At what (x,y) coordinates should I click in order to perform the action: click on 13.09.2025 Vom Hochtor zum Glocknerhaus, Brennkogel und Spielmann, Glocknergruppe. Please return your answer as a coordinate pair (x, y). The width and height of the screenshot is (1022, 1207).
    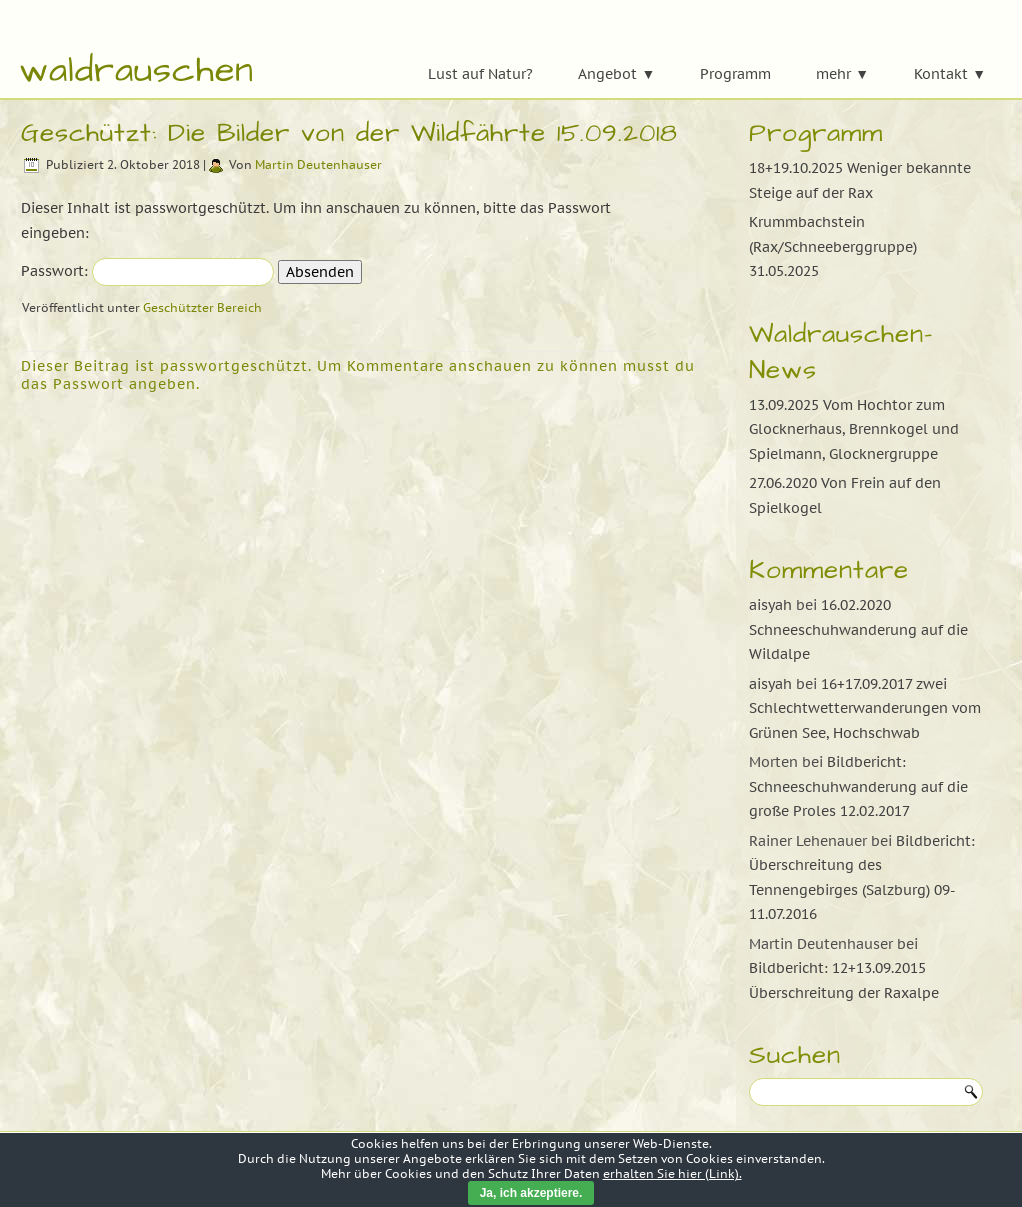
    Looking at the image, I should click on (854, 429).